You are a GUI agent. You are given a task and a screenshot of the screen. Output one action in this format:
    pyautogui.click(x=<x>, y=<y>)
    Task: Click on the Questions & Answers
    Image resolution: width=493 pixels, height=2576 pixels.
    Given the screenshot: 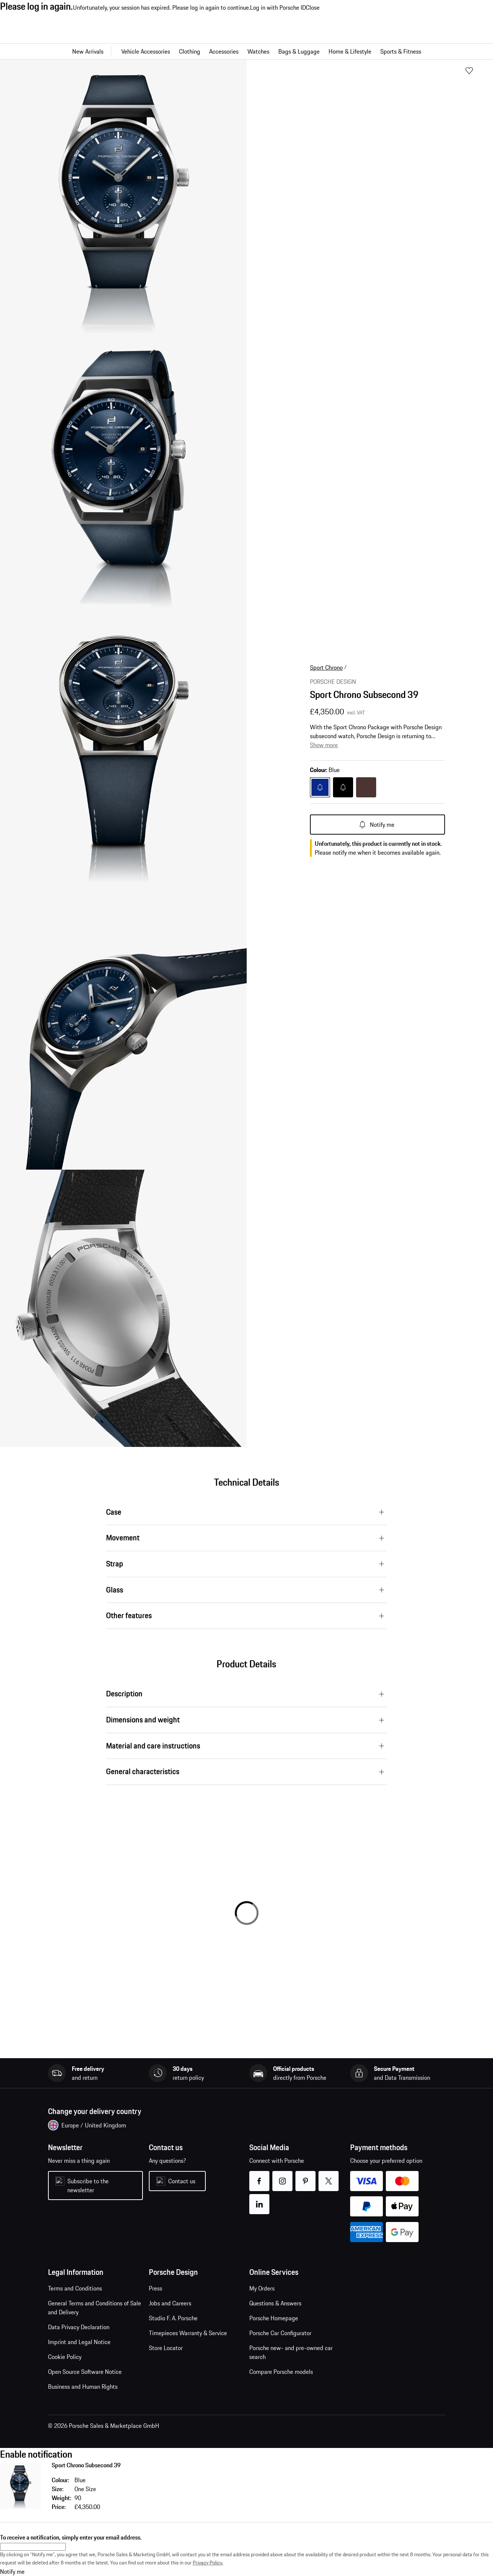 What is the action you would take?
    pyautogui.click(x=275, y=2303)
    